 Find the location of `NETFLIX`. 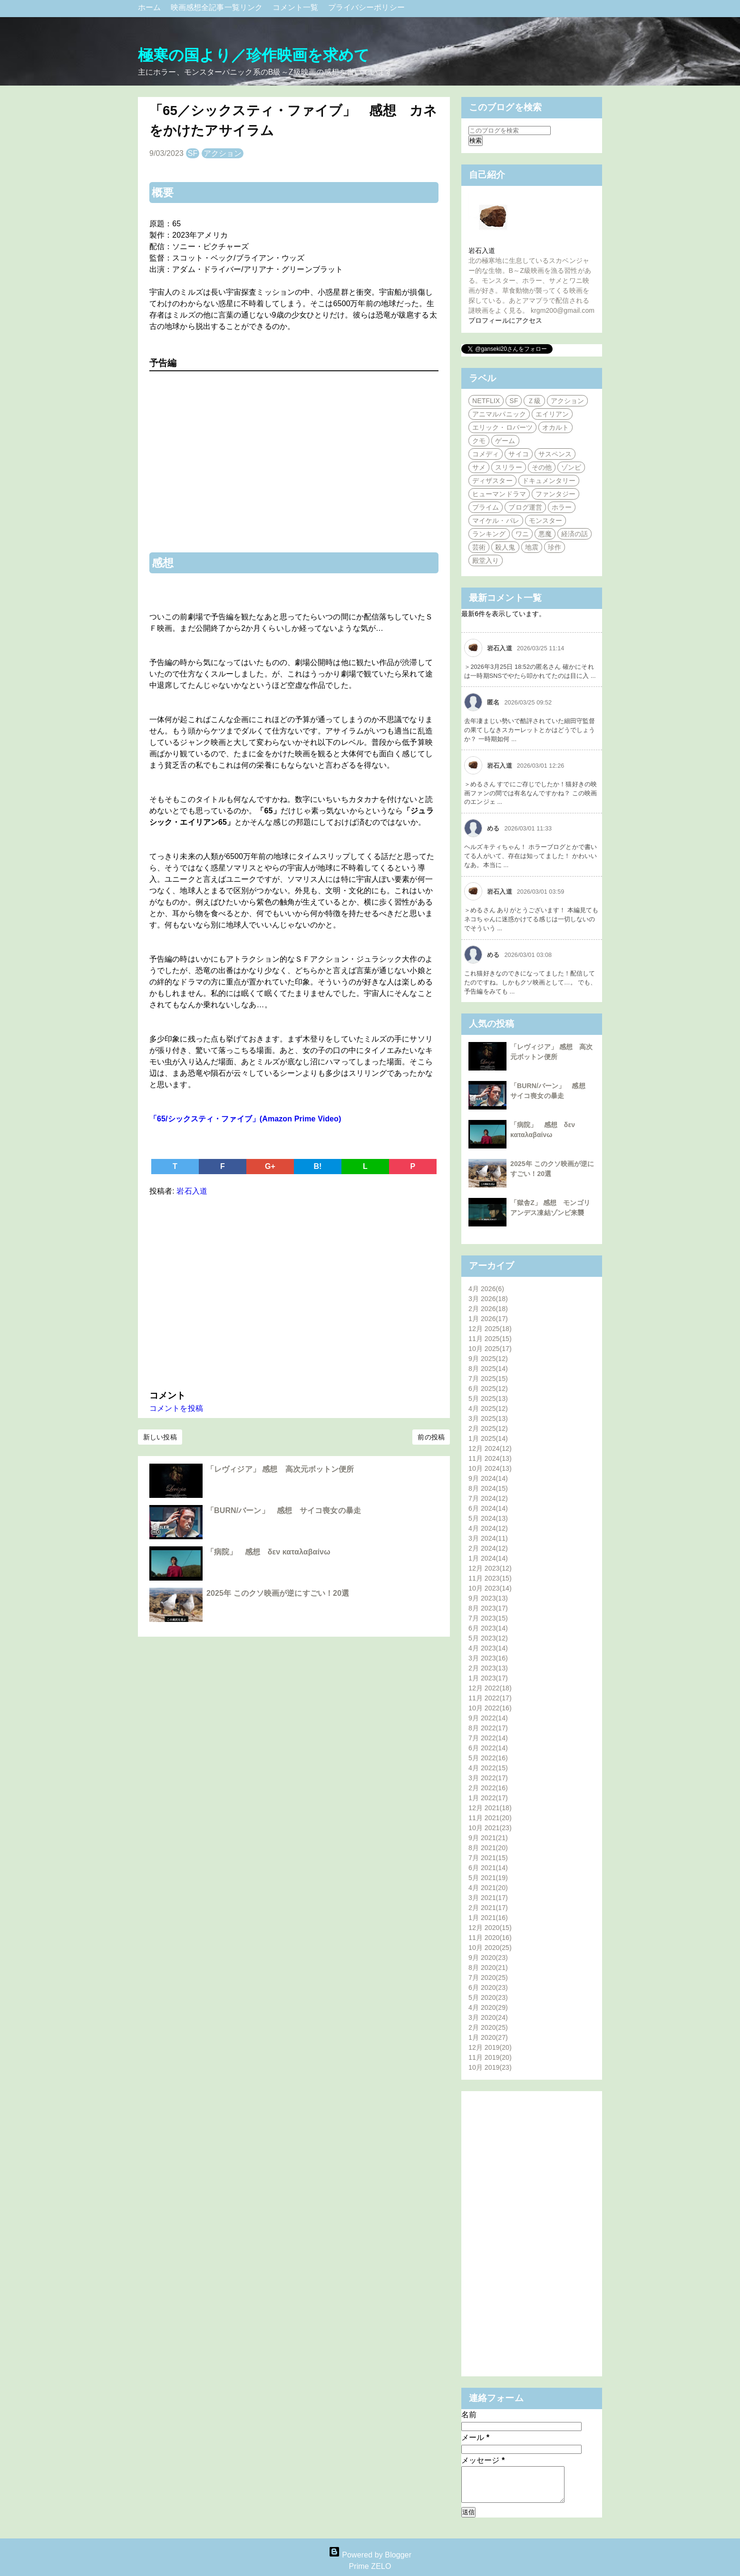

NETFLIX is located at coordinates (486, 401).